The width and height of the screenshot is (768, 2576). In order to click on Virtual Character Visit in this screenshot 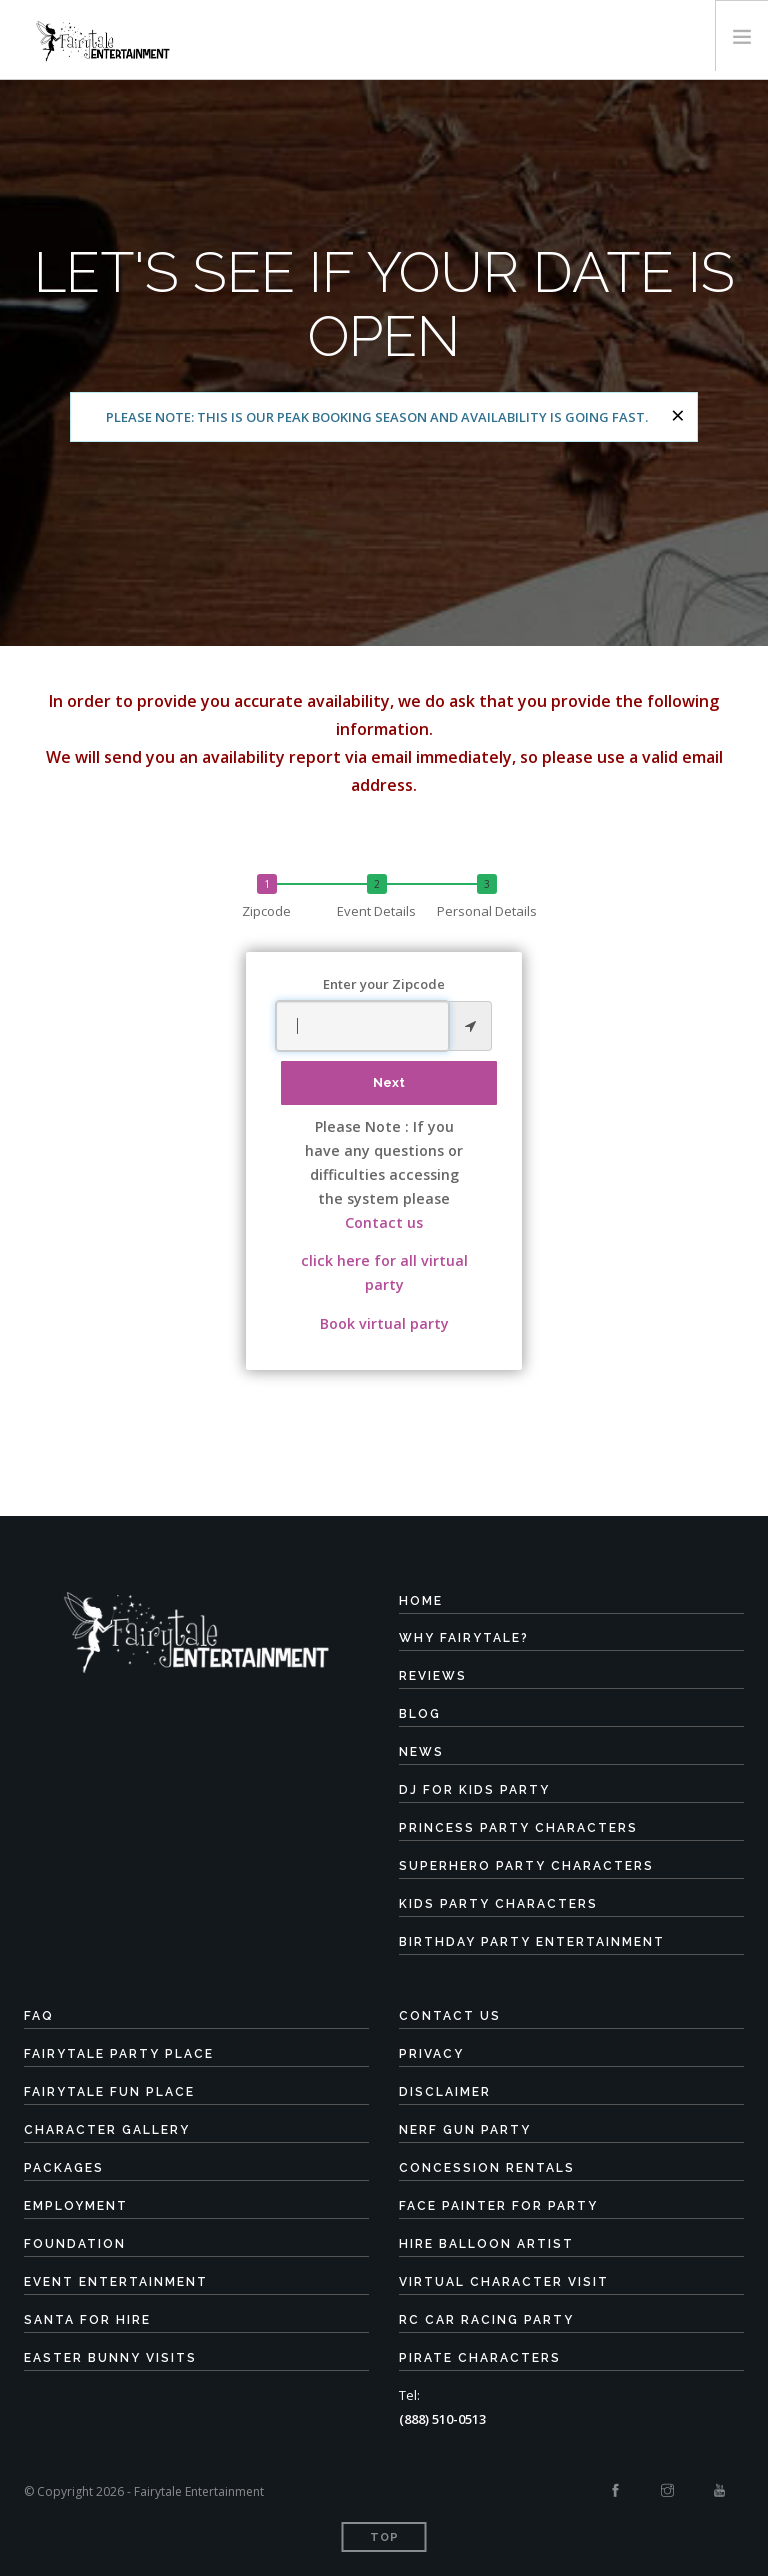, I will do `click(504, 2282)`.